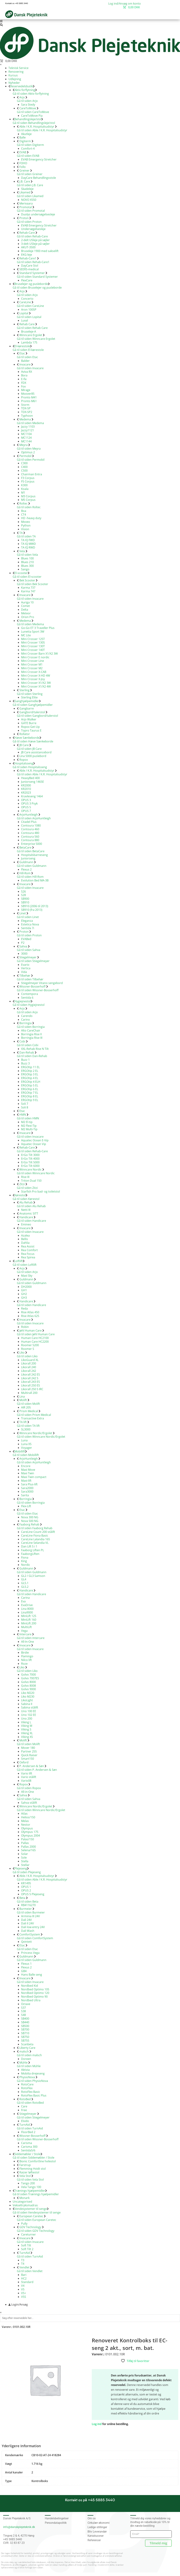 Image resolution: width=180 pixels, height=2576 pixels. What do you see at coordinates (25, 1235) in the screenshot?
I see `Azalea` at bounding box center [25, 1235].